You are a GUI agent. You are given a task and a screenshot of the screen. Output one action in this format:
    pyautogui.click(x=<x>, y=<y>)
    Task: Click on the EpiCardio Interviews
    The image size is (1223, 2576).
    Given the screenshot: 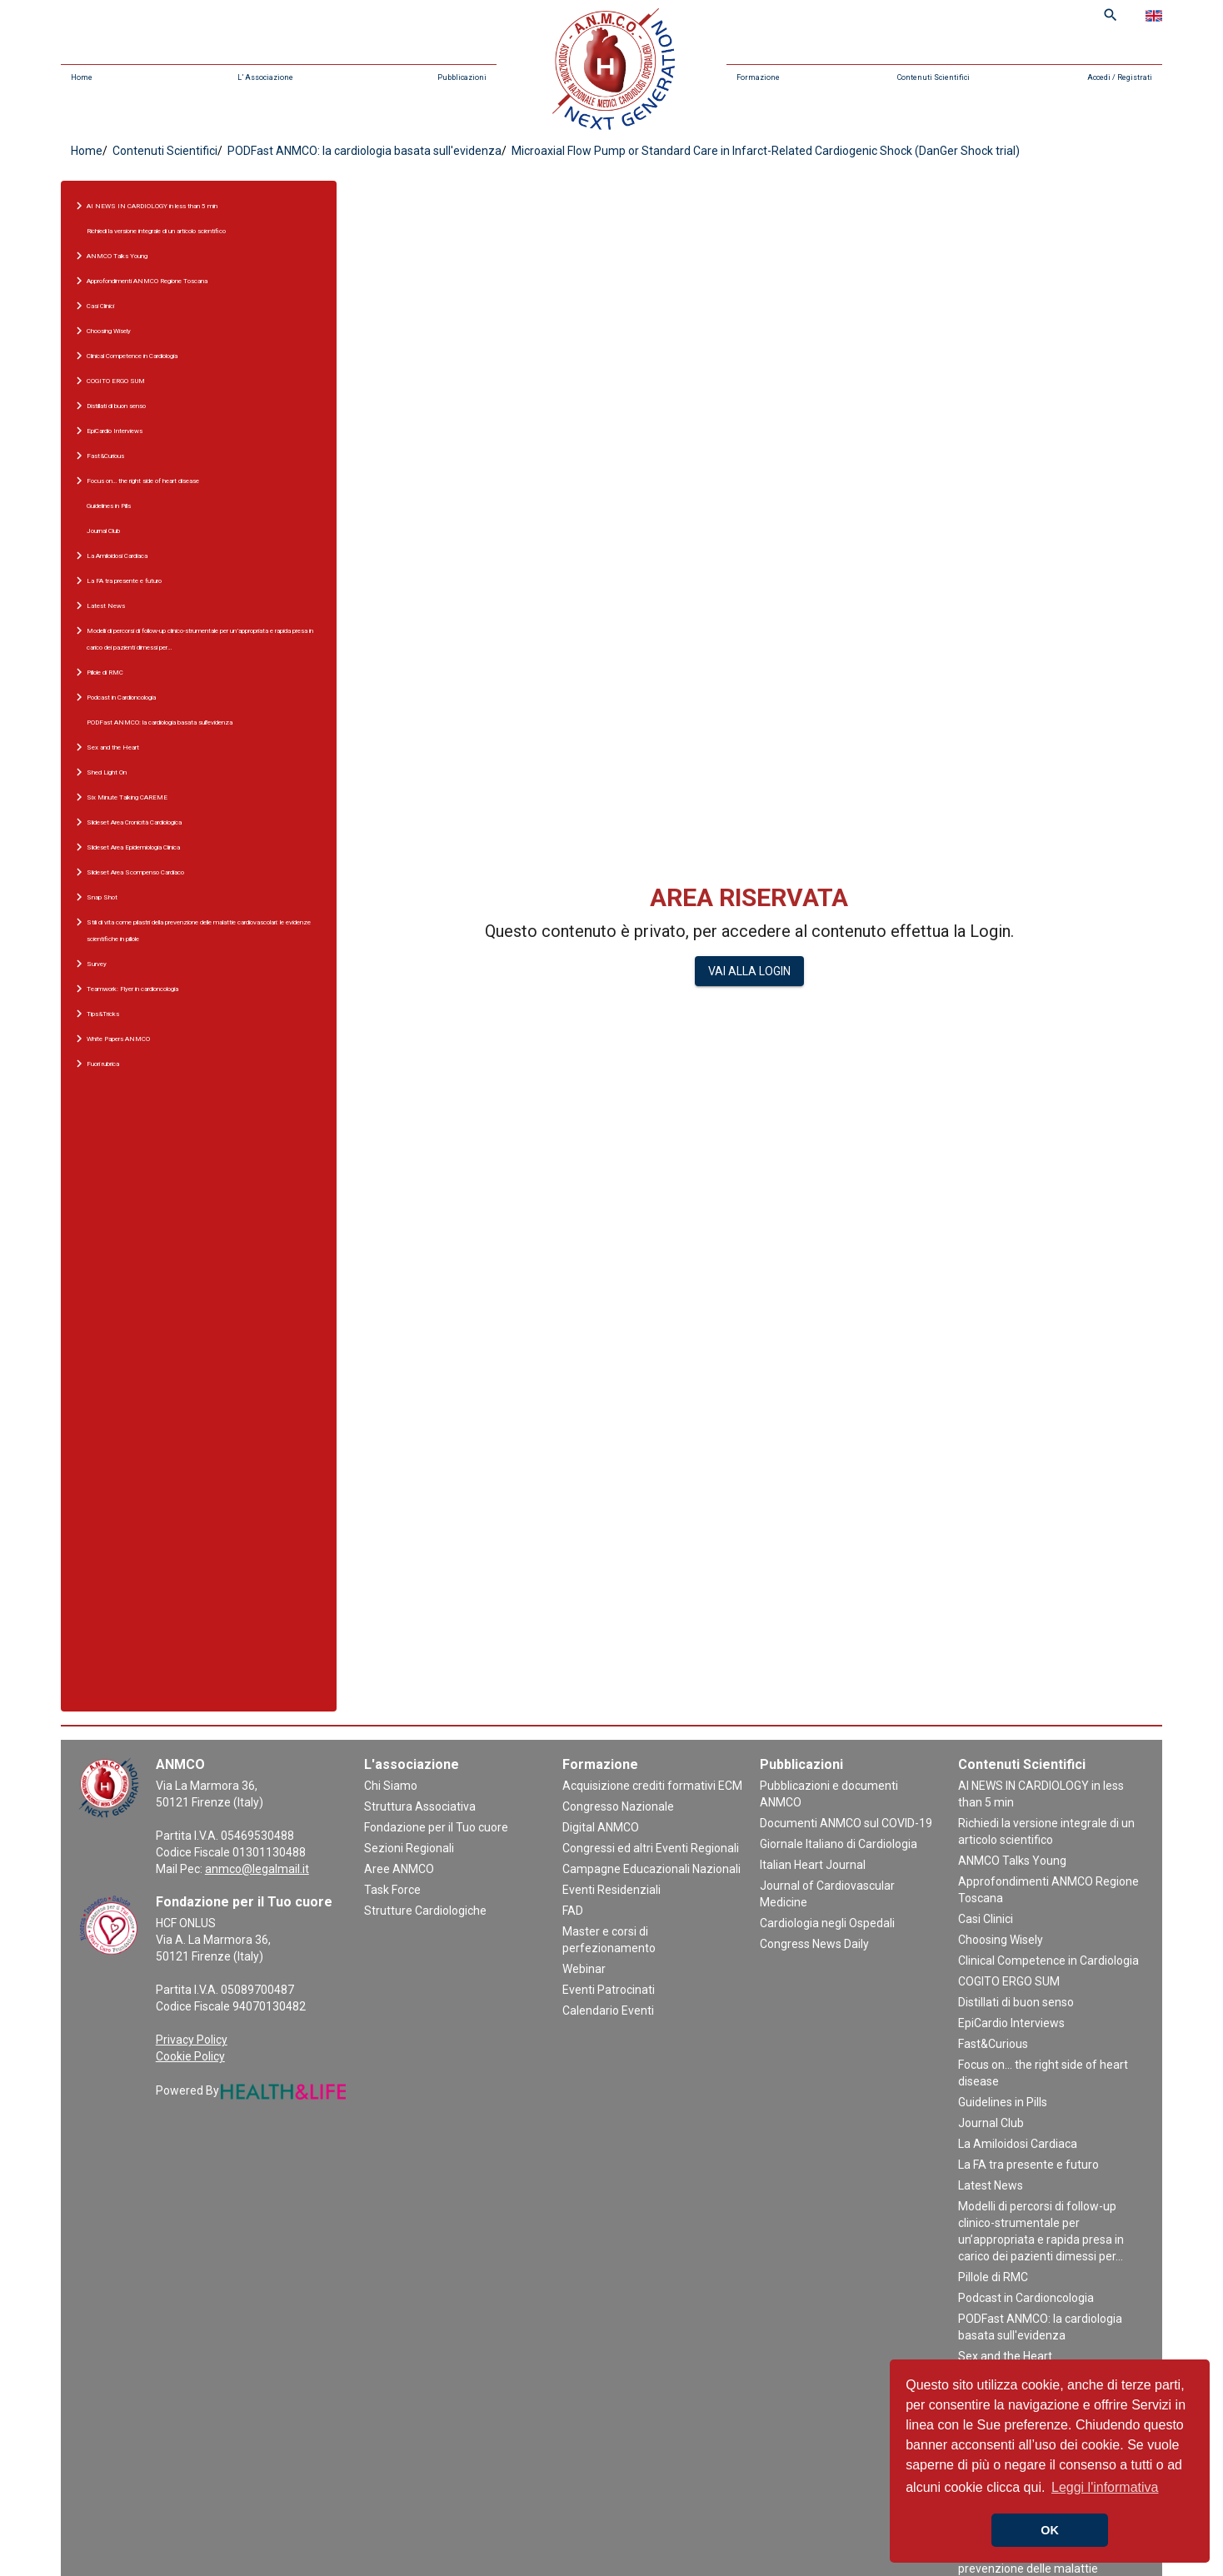 What is the action you would take?
    pyautogui.click(x=1011, y=2023)
    